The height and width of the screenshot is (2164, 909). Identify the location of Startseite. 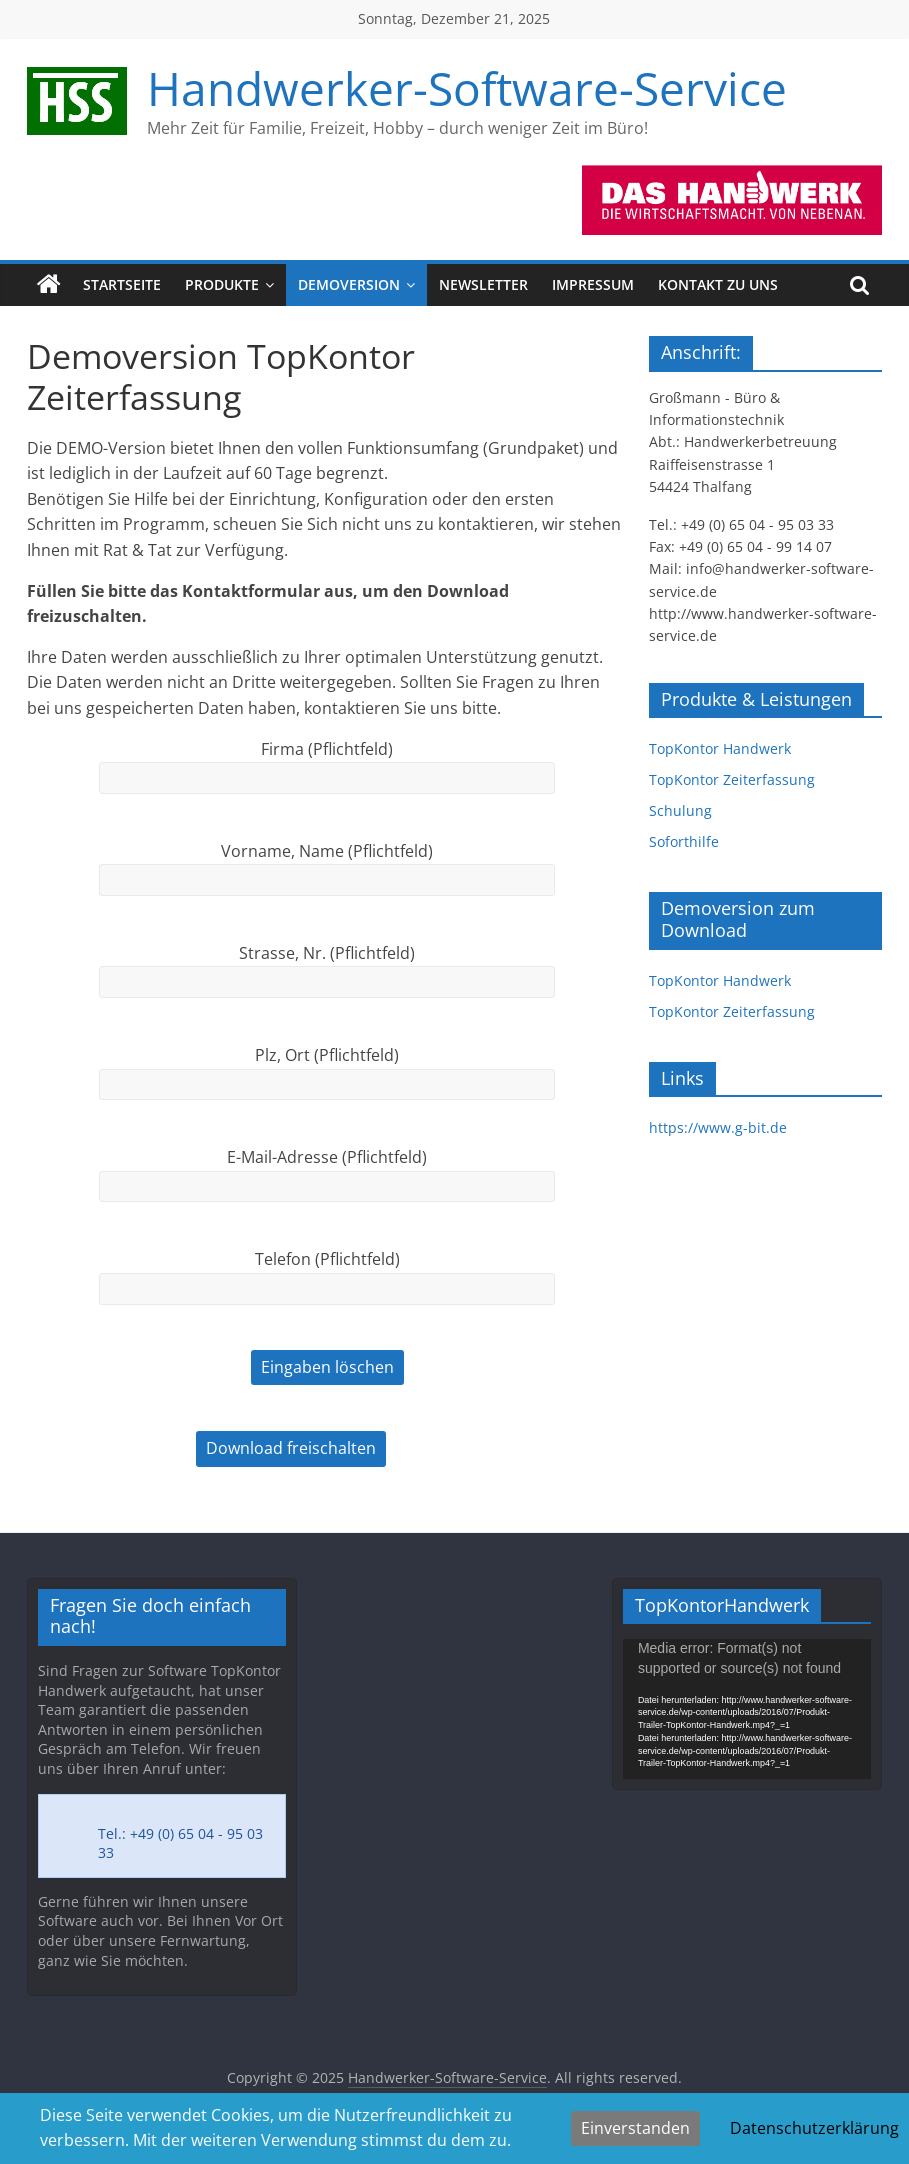
(122, 284).